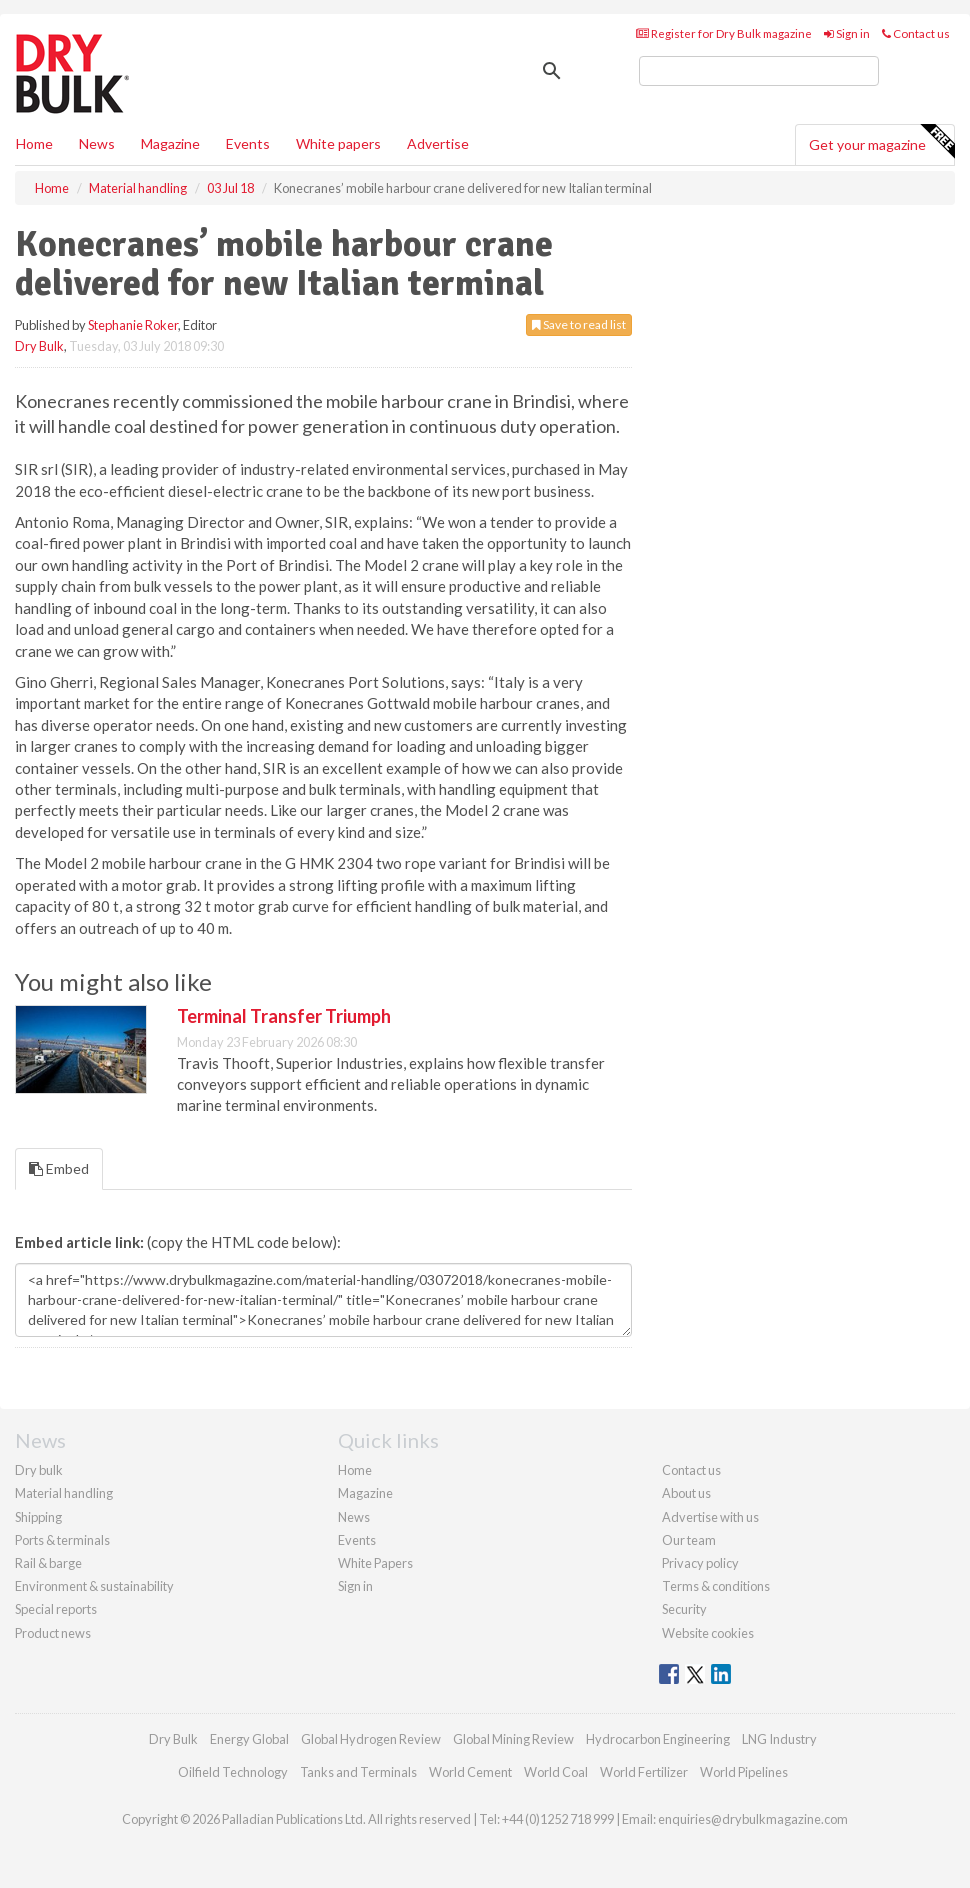  What do you see at coordinates (375, 1563) in the screenshot?
I see `White Papers` at bounding box center [375, 1563].